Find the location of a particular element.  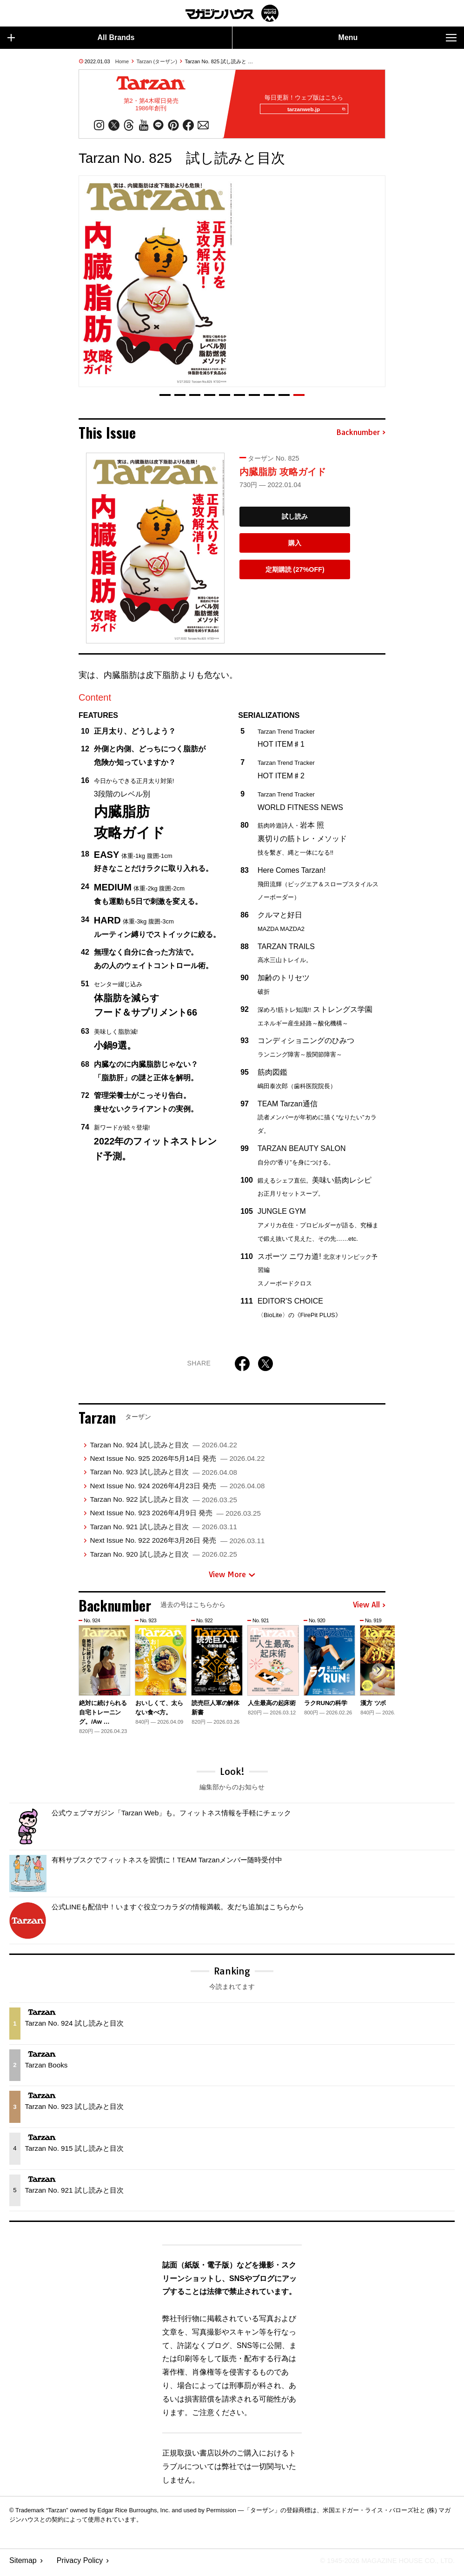

[button] is located at coordinates (165, 399).